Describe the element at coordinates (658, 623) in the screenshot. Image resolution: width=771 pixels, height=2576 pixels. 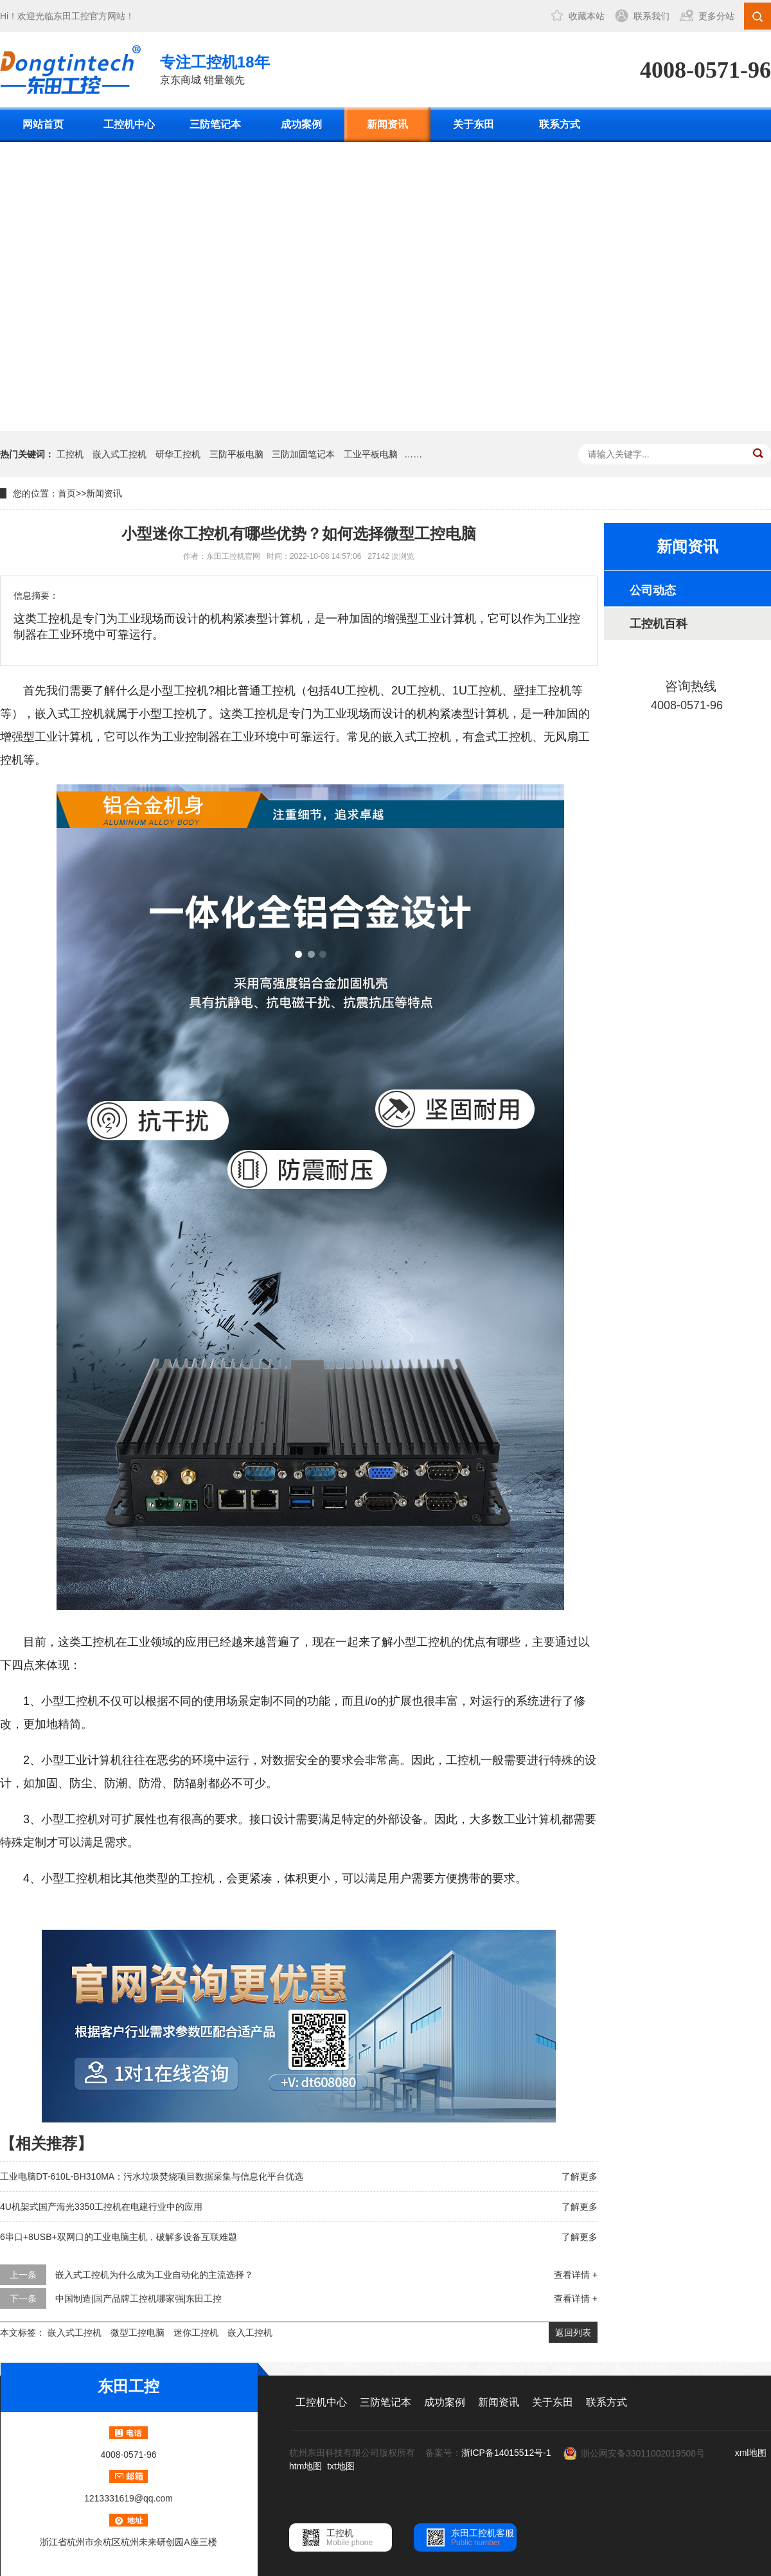
I see `工控机百科` at that location.